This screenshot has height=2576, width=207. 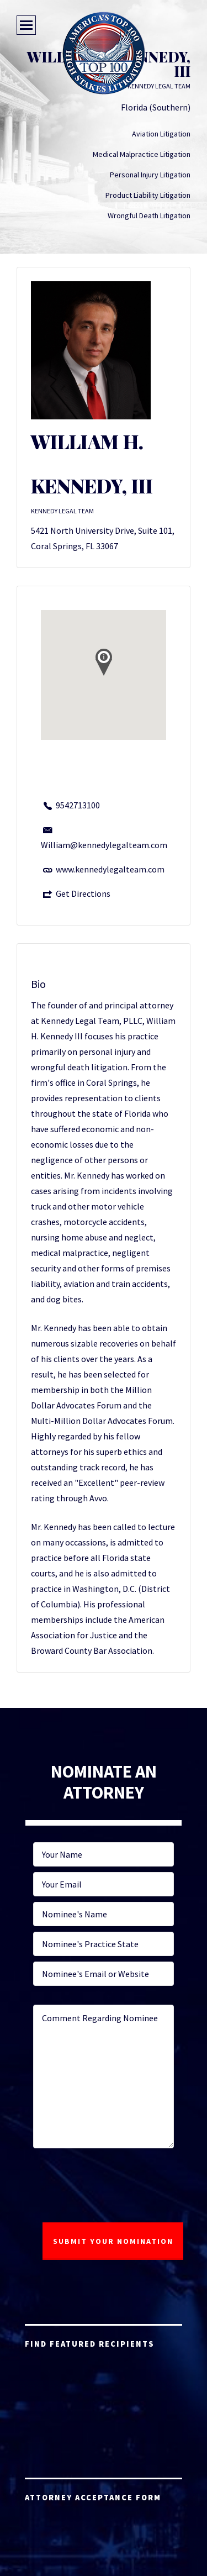 What do you see at coordinates (104, 844) in the screenshot?
I see `William@kennedylegalteam.com` at bounding box center [104, 844].